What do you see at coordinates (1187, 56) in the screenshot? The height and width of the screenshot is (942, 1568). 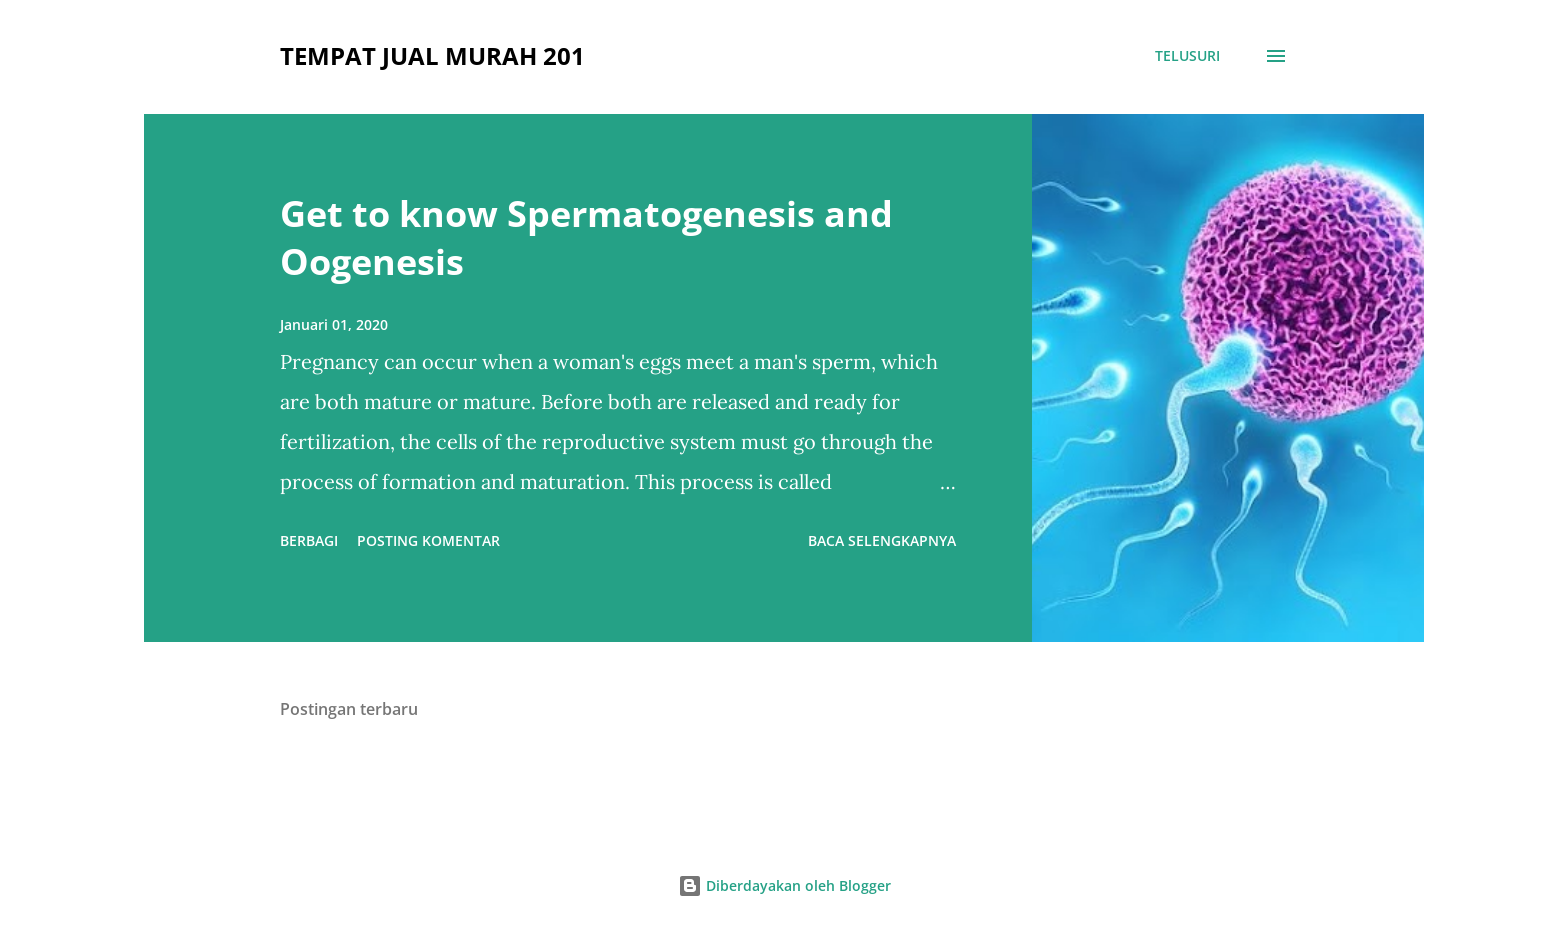 I see `[Telusuri]` at bounding box center [1187, 56].